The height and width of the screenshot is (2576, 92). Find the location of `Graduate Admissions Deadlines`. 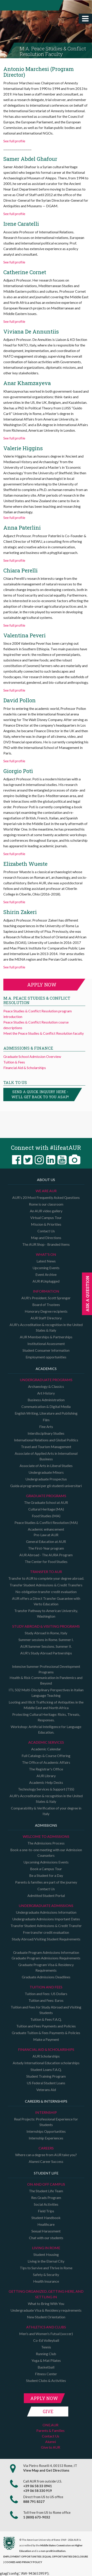

Graduate Admissions Deadlines is located at coordinates (46, 1977).